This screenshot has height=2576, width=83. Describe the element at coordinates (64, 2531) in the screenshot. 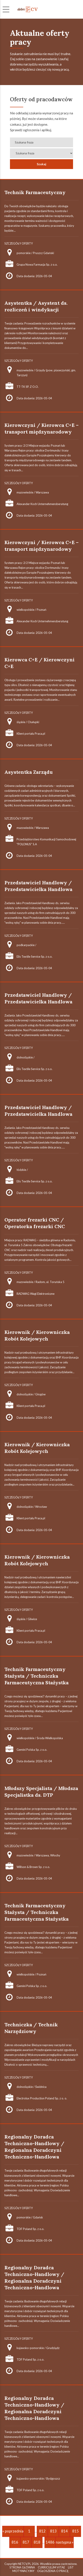

I see `814` at that location.